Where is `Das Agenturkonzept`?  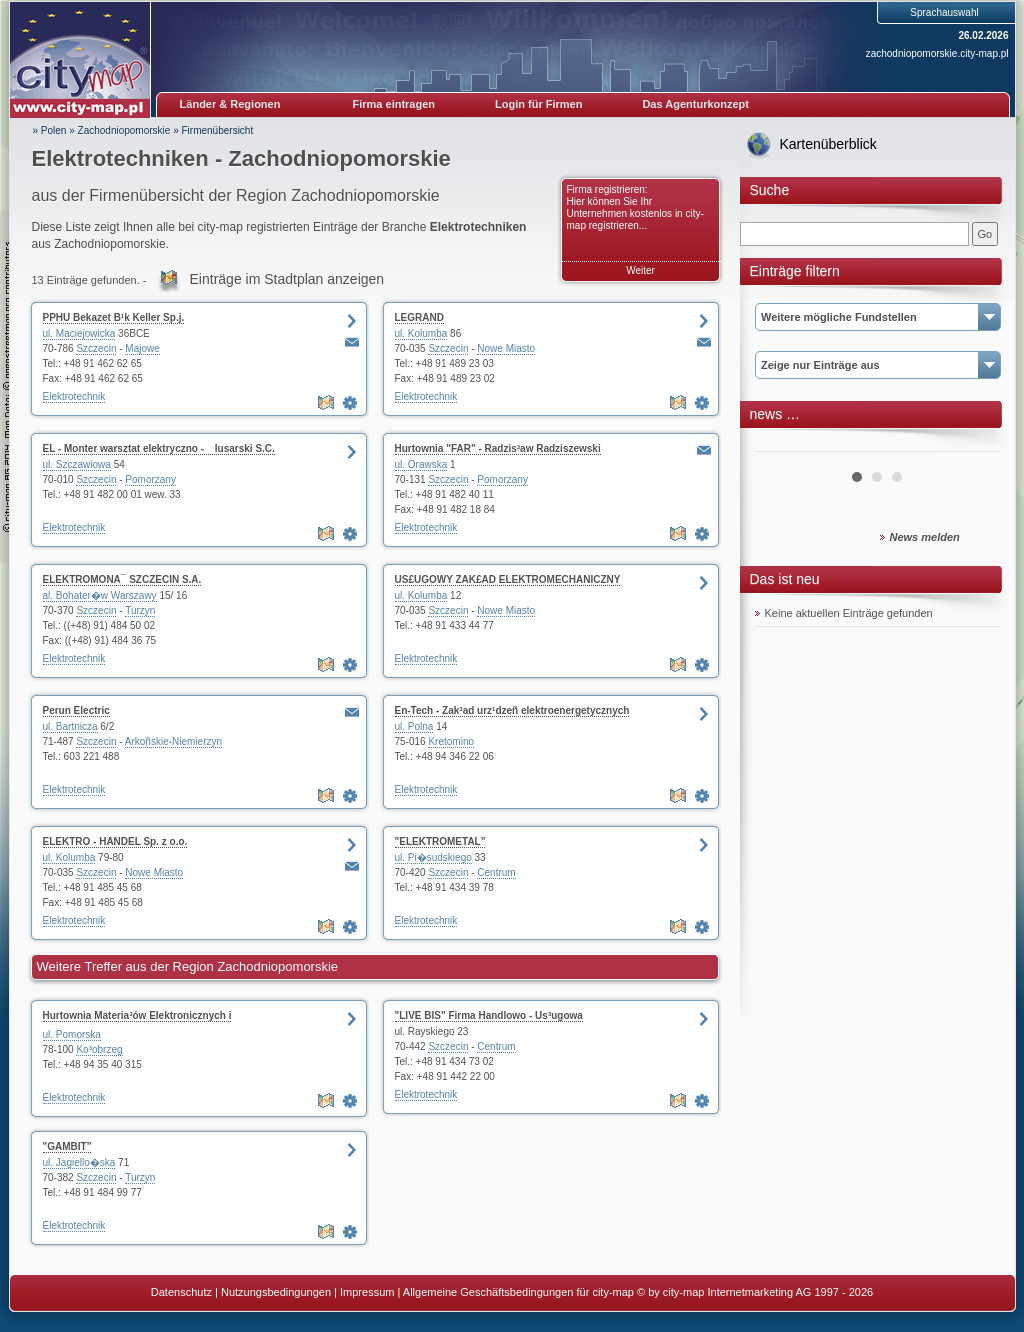 Das Agenturkonzept is located at coordinates (695, 104).